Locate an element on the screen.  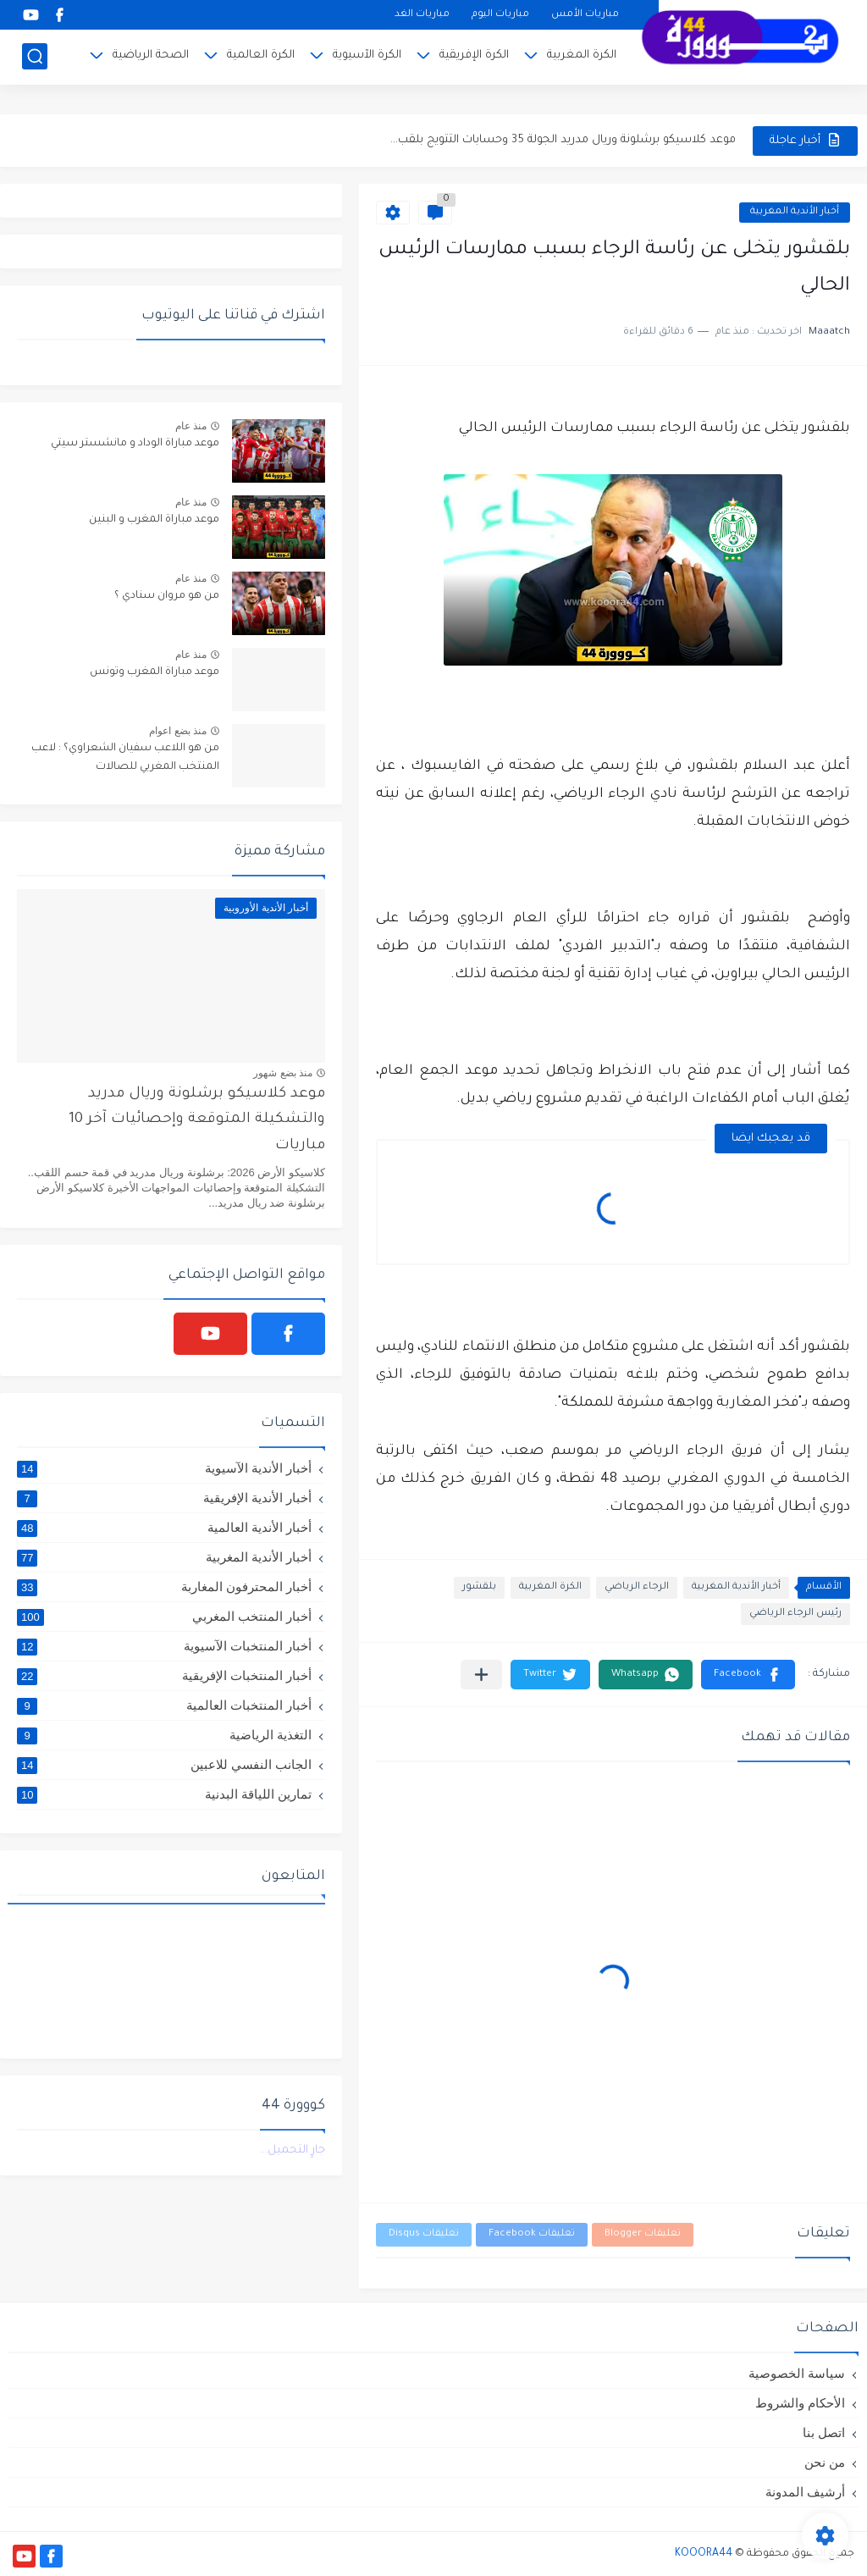
الصحة الرياضية is located at coordinates (151, 55).